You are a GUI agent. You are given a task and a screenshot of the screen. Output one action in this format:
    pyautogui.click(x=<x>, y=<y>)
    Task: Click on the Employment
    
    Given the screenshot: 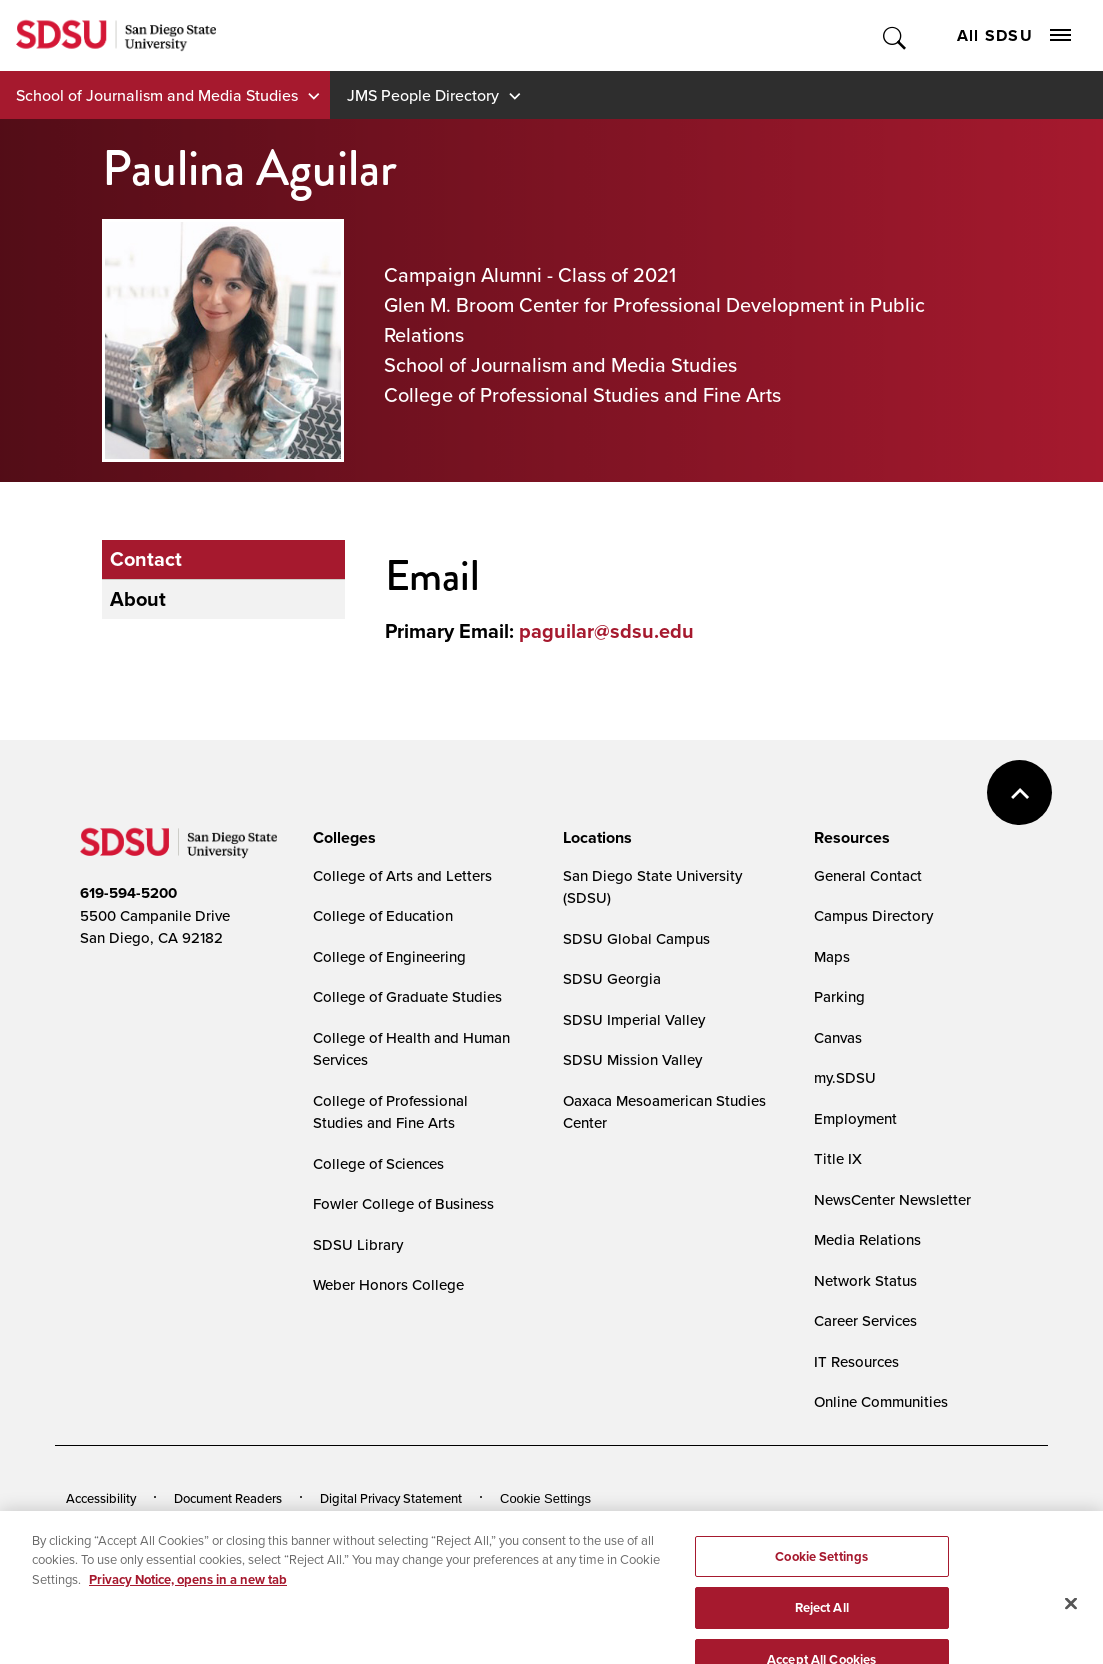 What is the action you would take?
    pyautogui.click(x=855, y=1118)
    